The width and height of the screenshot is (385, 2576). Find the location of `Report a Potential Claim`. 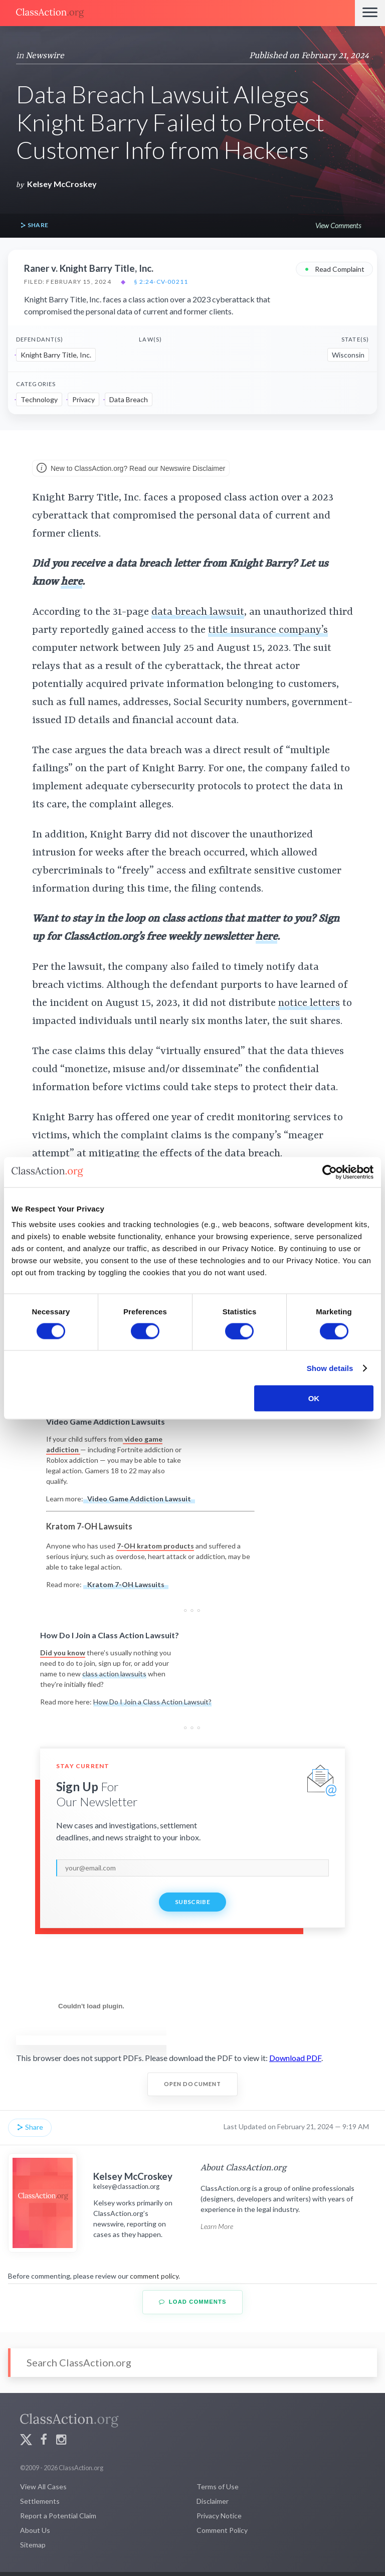

Report a Potential Claim is located at coordinates (58, 2515).